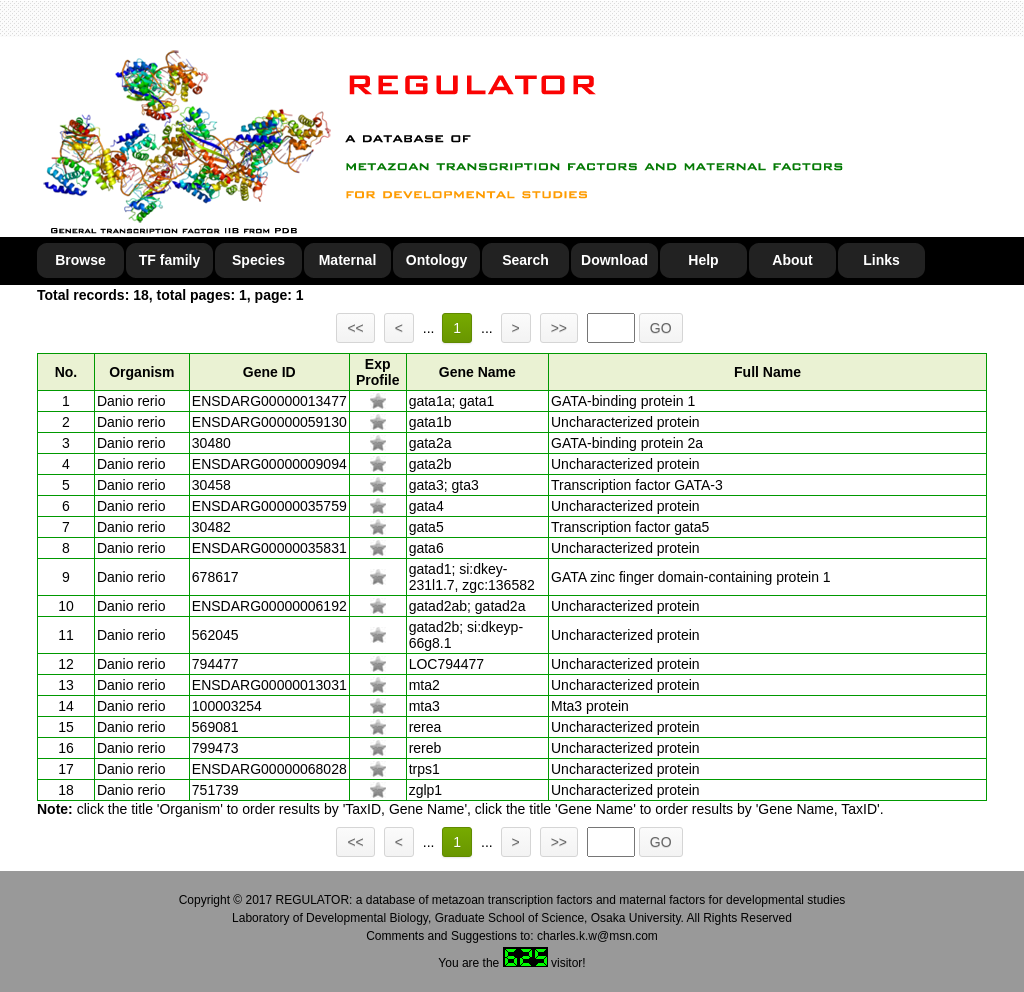 Image resolution: width=1024 pixels, height=992 pixels. What do you see at coordinates (269, 685) in the screenshot?
I see `ENSDARG00000013031` at bounding box center [269, 685].